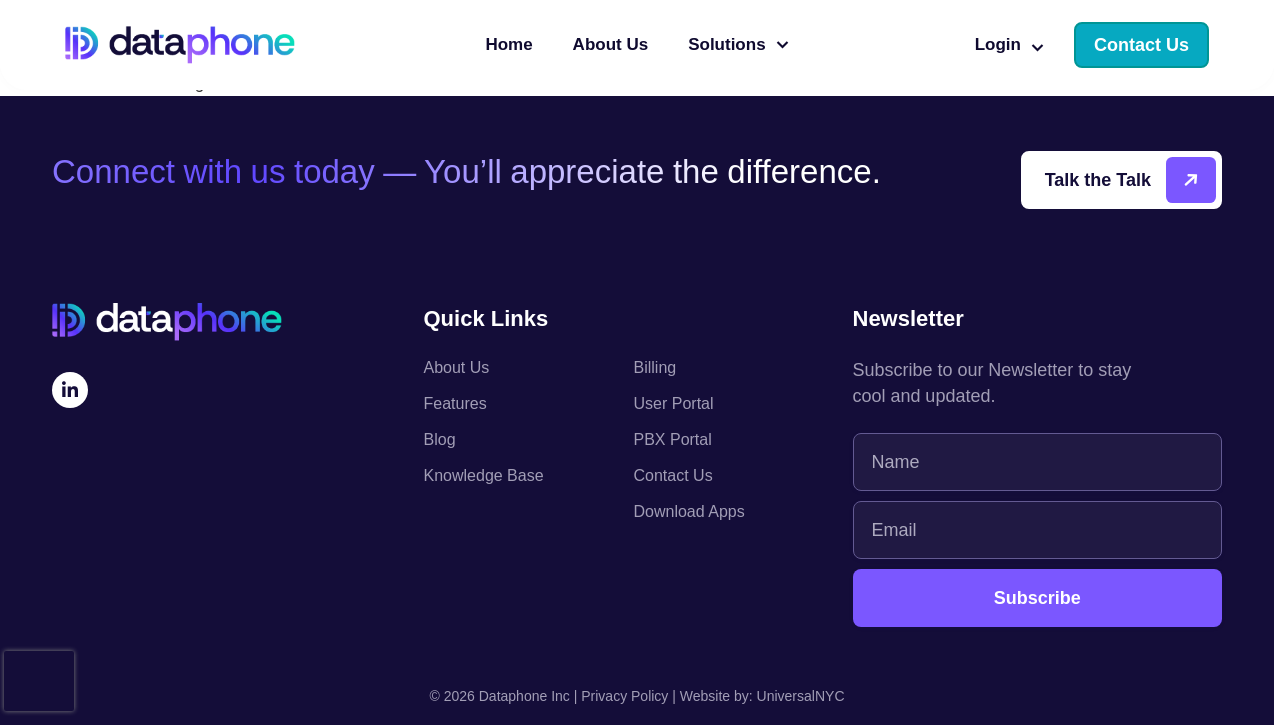 This screenshot has height=725, width=1274. I want to click on Contact Us, so click(673, 475).